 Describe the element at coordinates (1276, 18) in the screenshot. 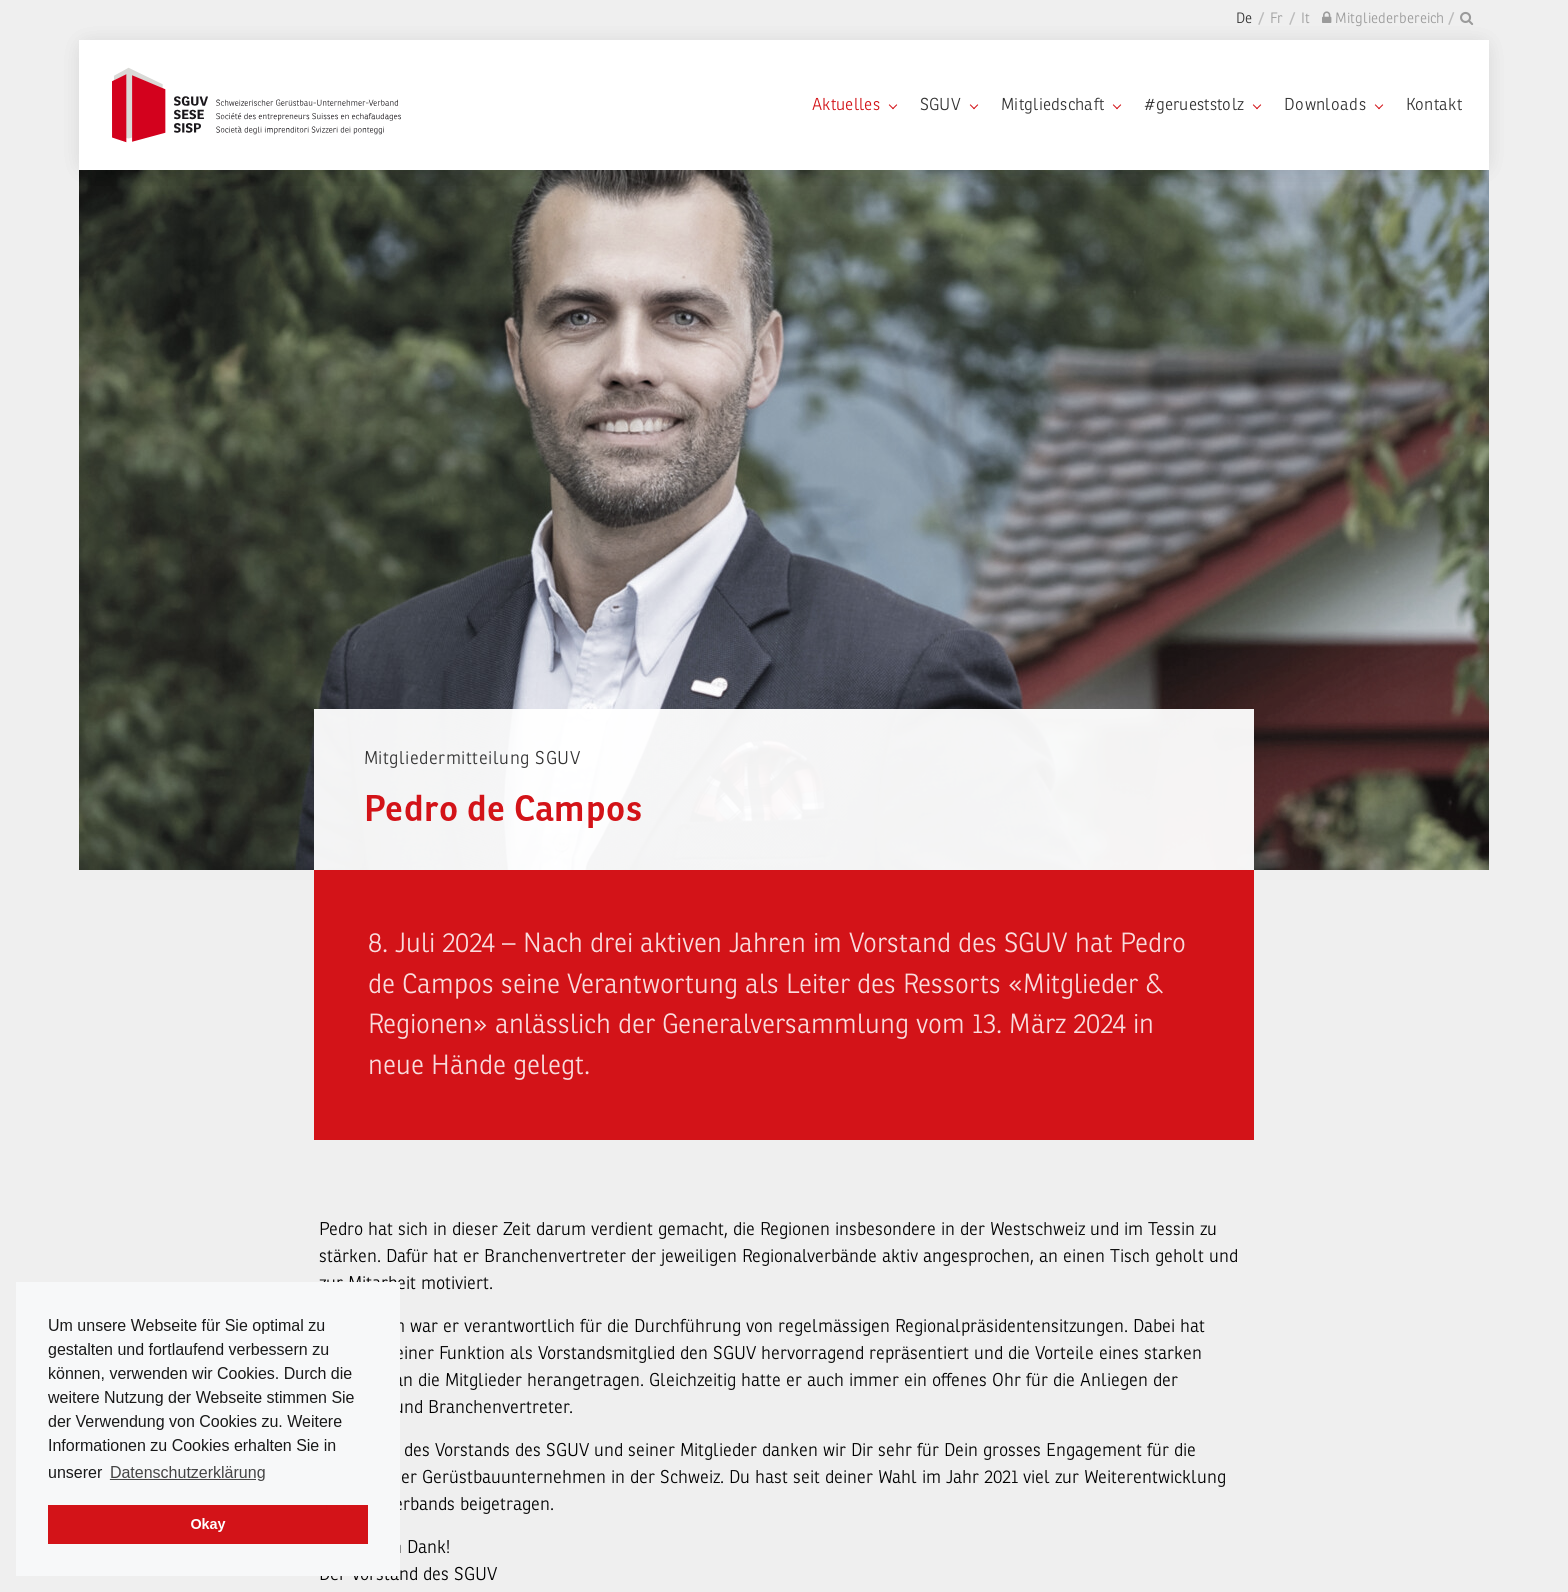

I see `Fr` at that location.